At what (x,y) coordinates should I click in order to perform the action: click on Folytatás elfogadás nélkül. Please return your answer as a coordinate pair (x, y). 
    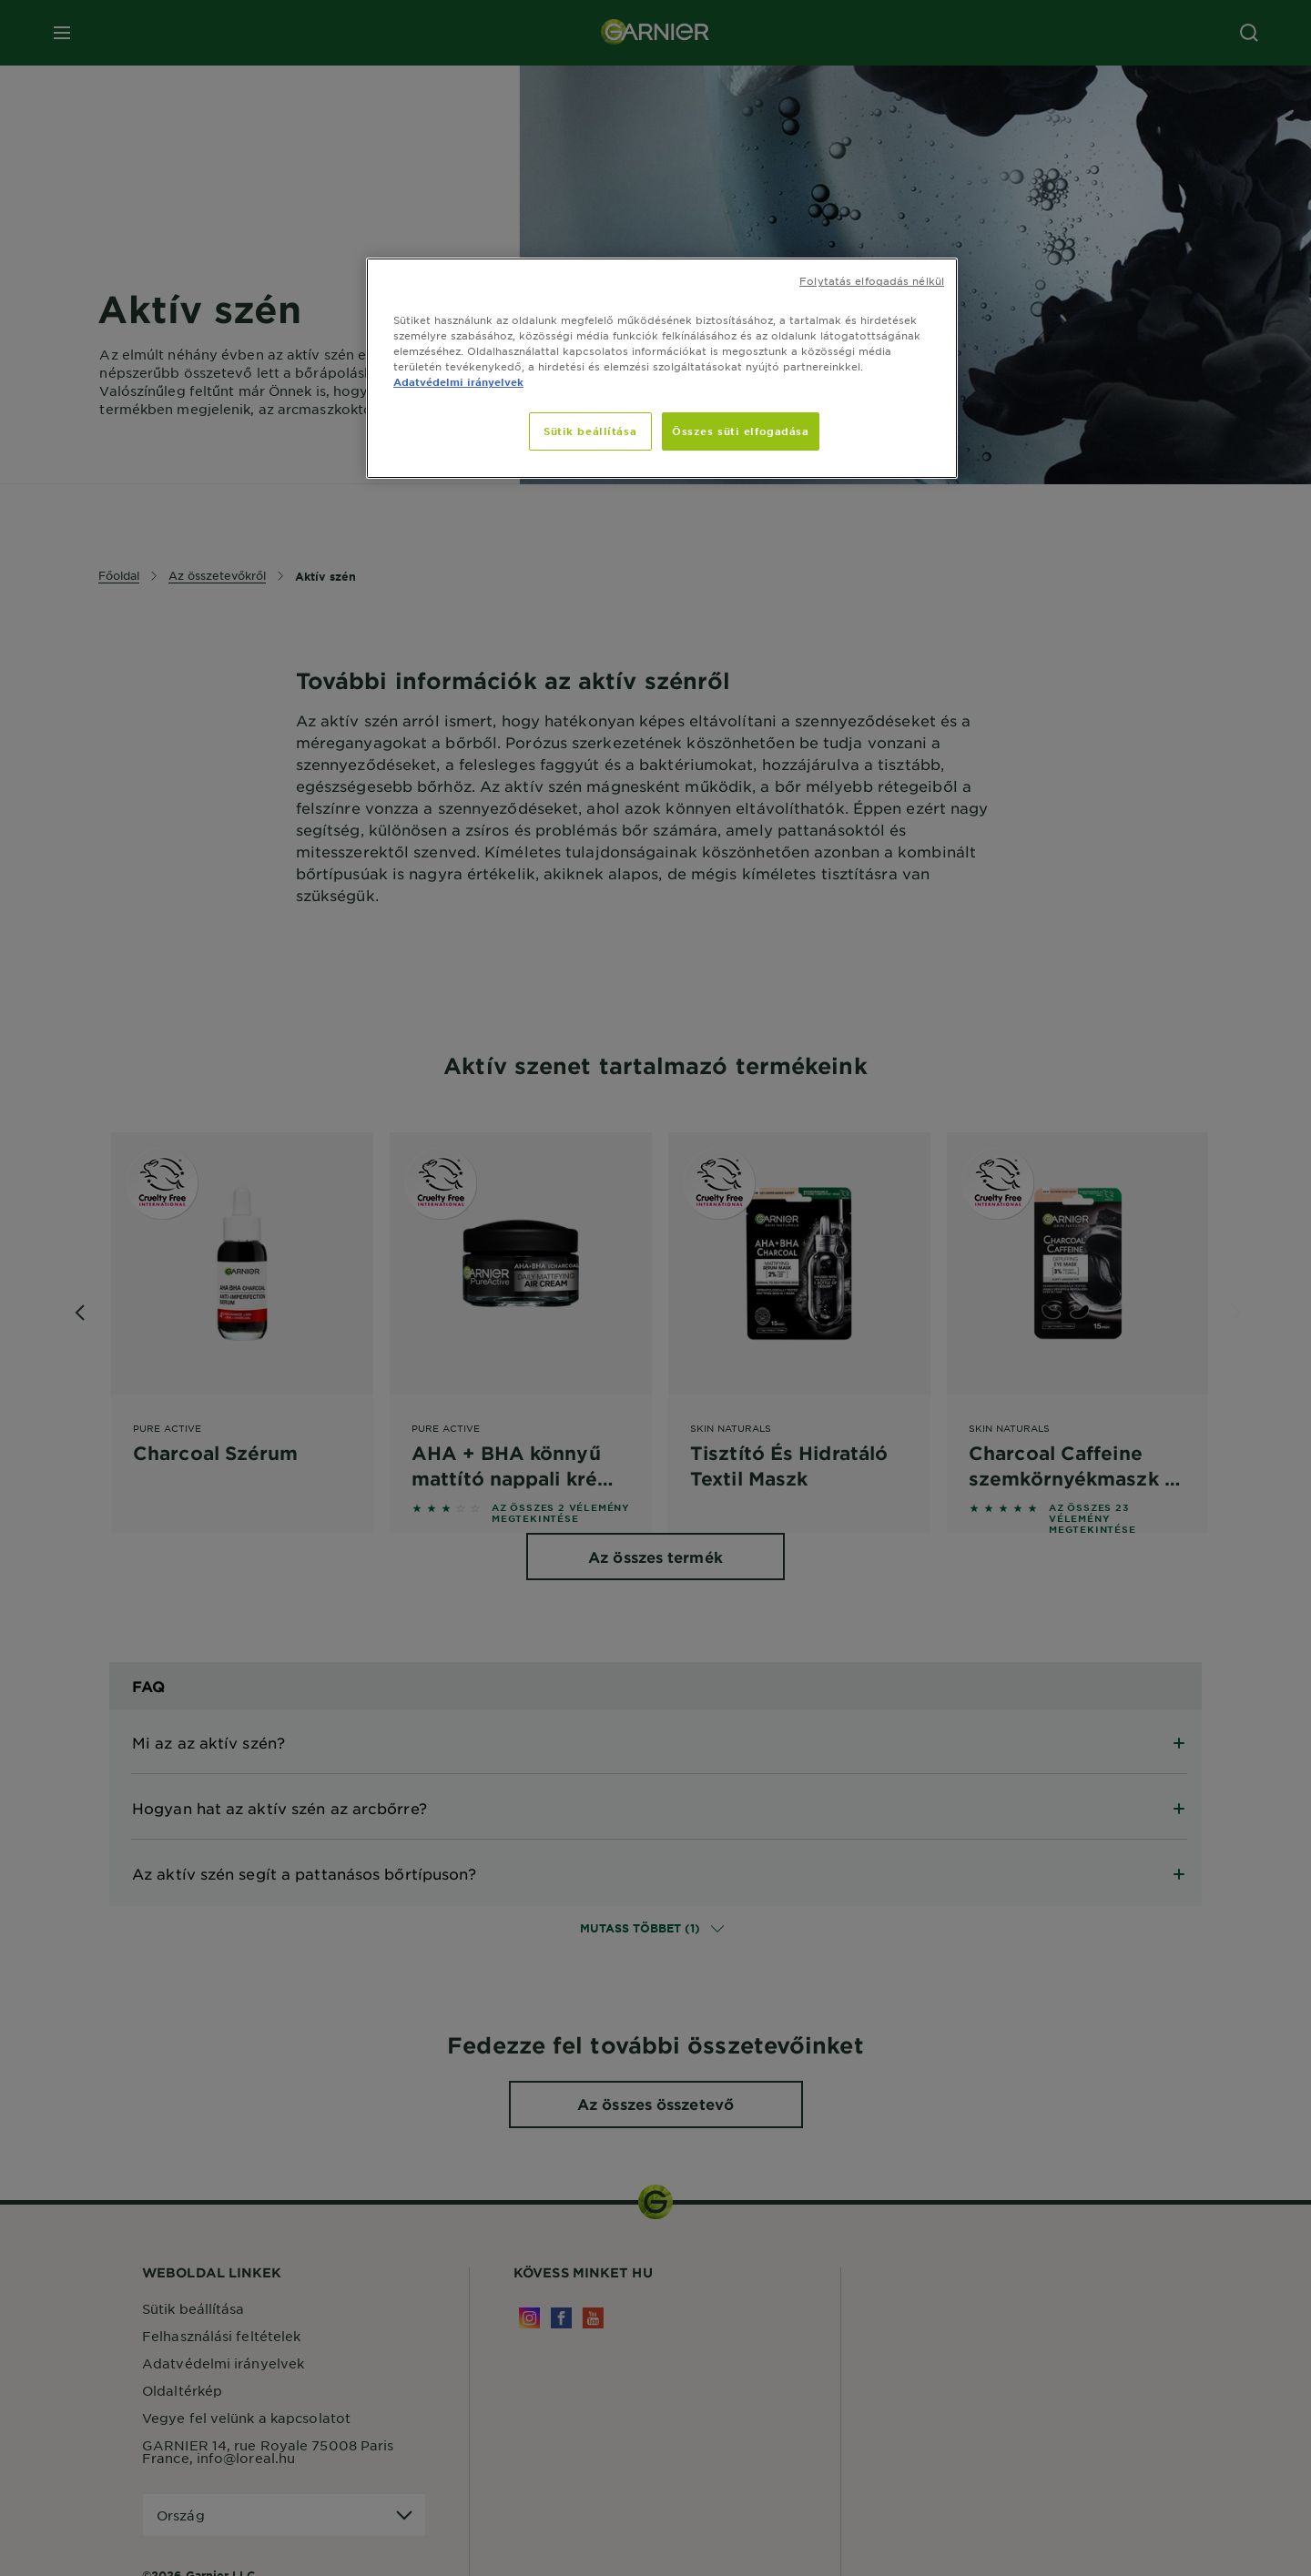
    Looking at the image, I should click on (871, 280).